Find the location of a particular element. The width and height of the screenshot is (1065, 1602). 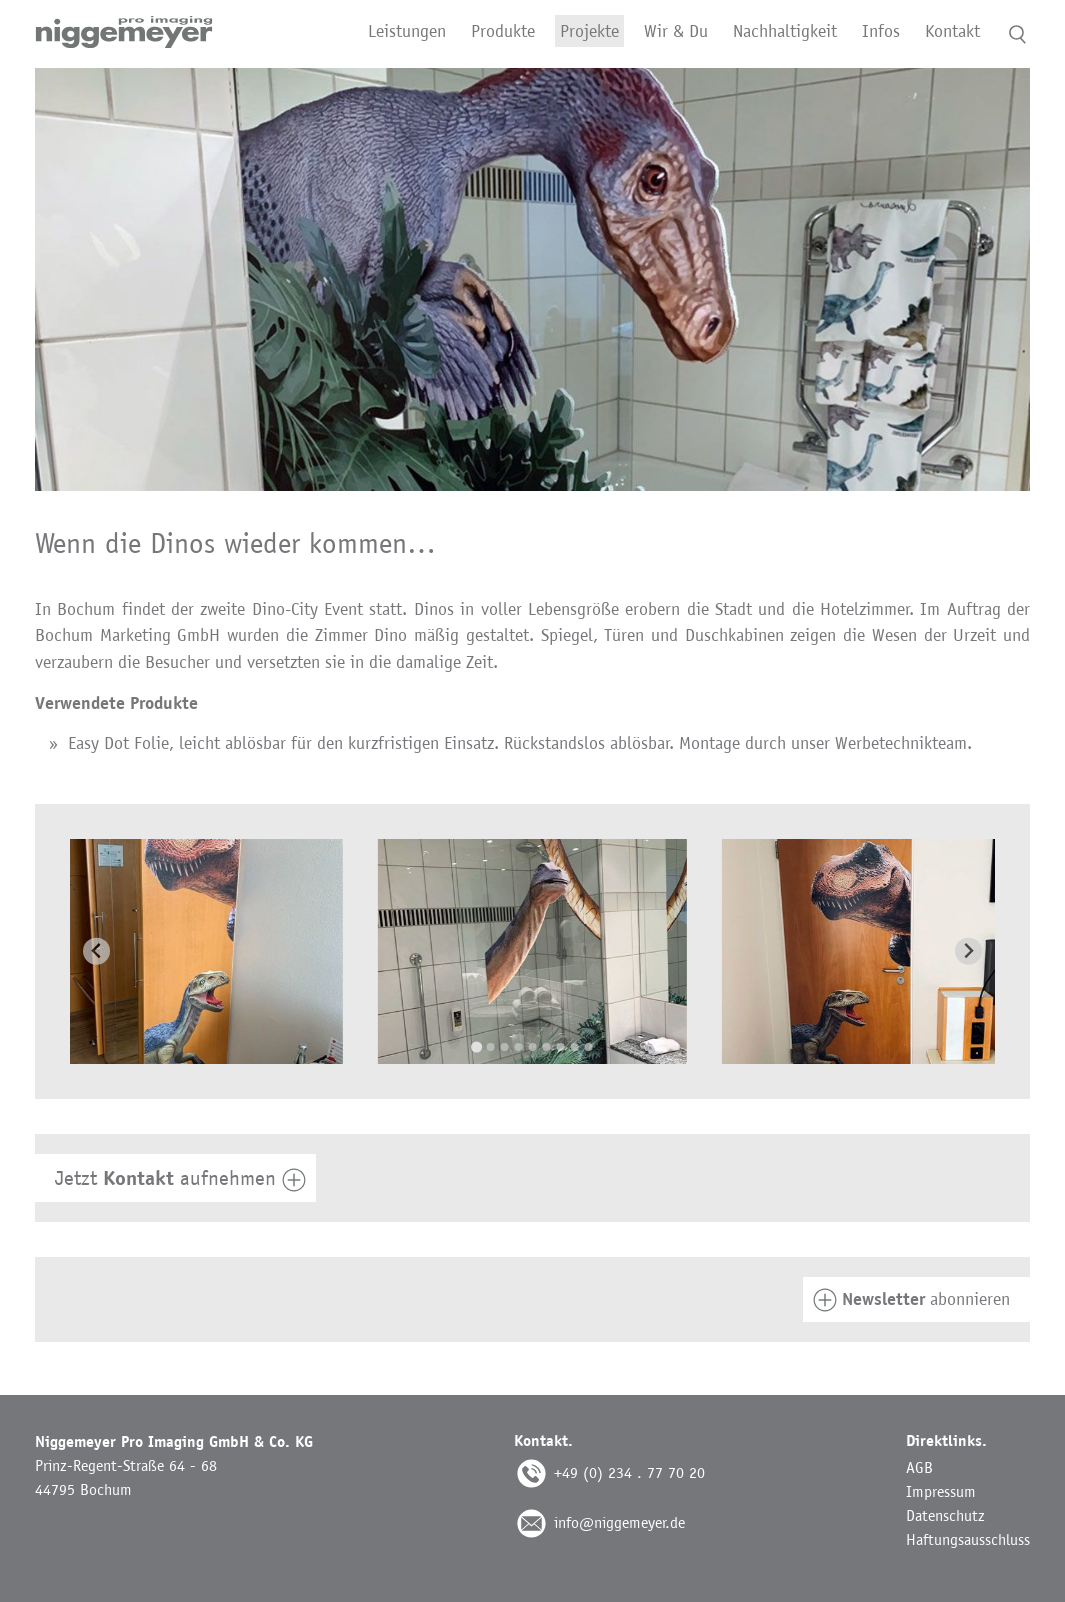

[Go to slide 5] is located at coordinates (533, 1047).